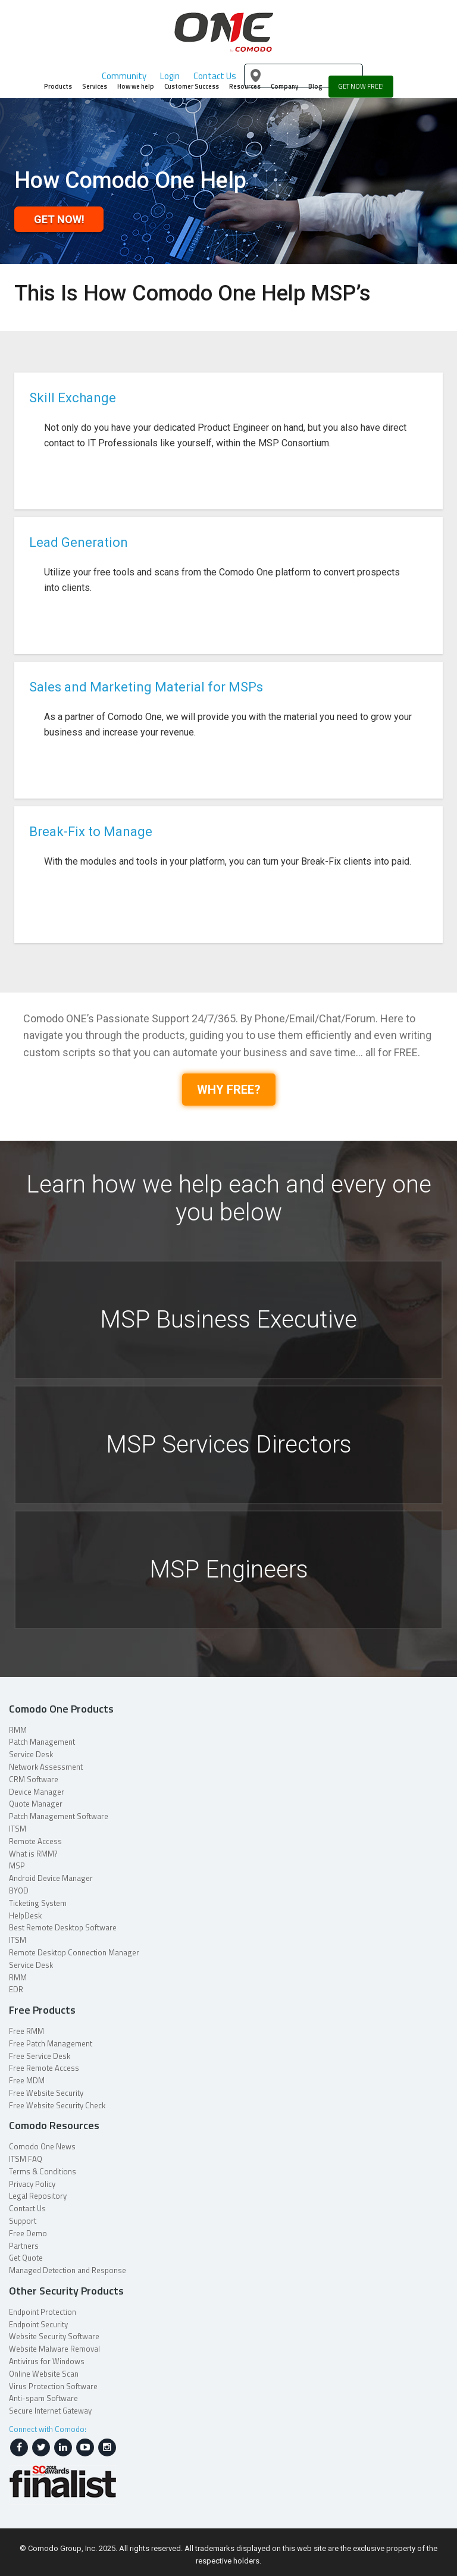 The image size is (457, 2576). I want to click on ITSM, so click(17, 1829).